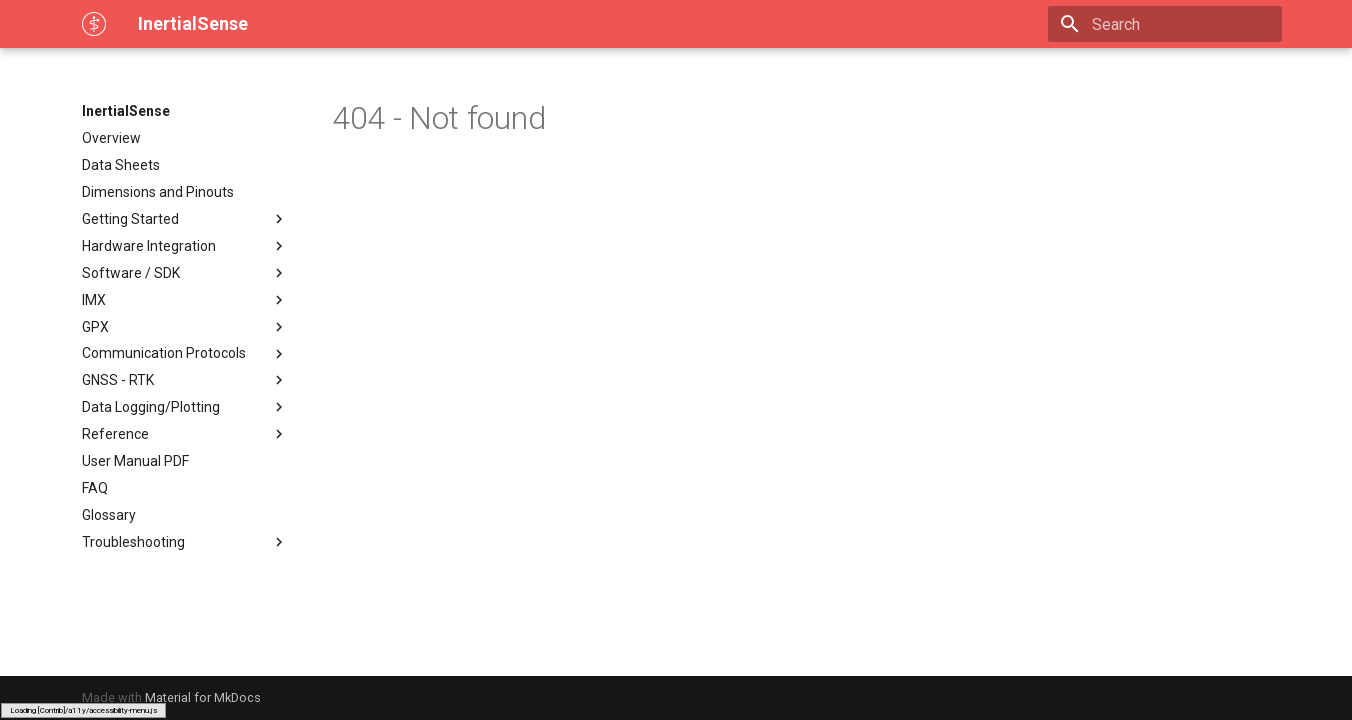 Image resolution: width=1352 pixels, height=720 pixels. What do you see at coordinates (111, 138) in the screenshot?
I see `Overview` at bounding box center [111, 138].